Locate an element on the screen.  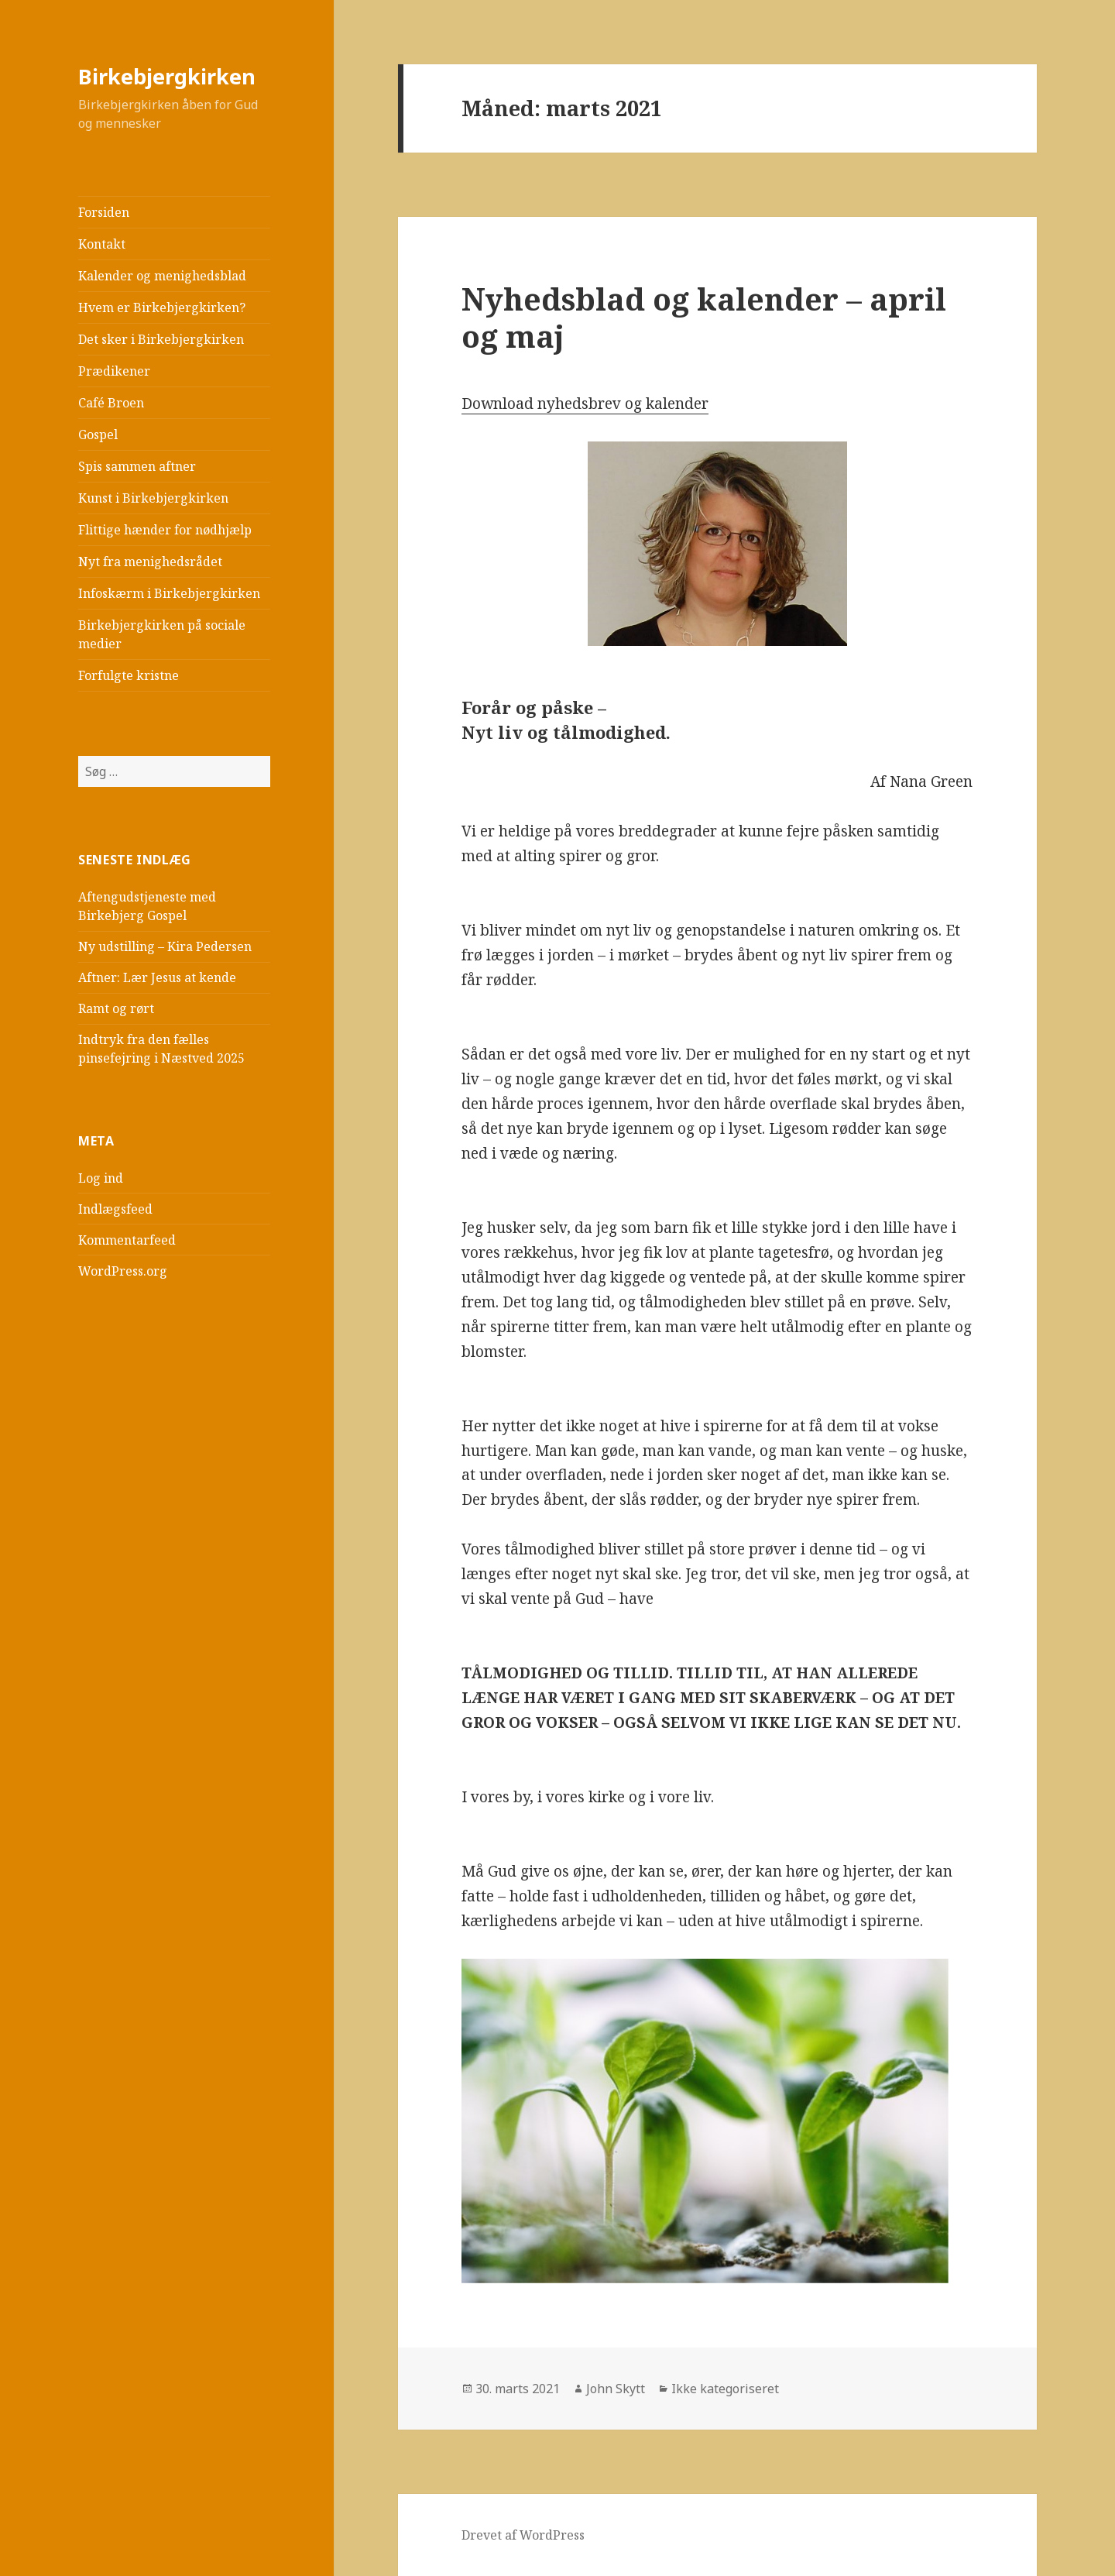
Aftner: Lær Jesus at kende is located at coordinates (157, 977).